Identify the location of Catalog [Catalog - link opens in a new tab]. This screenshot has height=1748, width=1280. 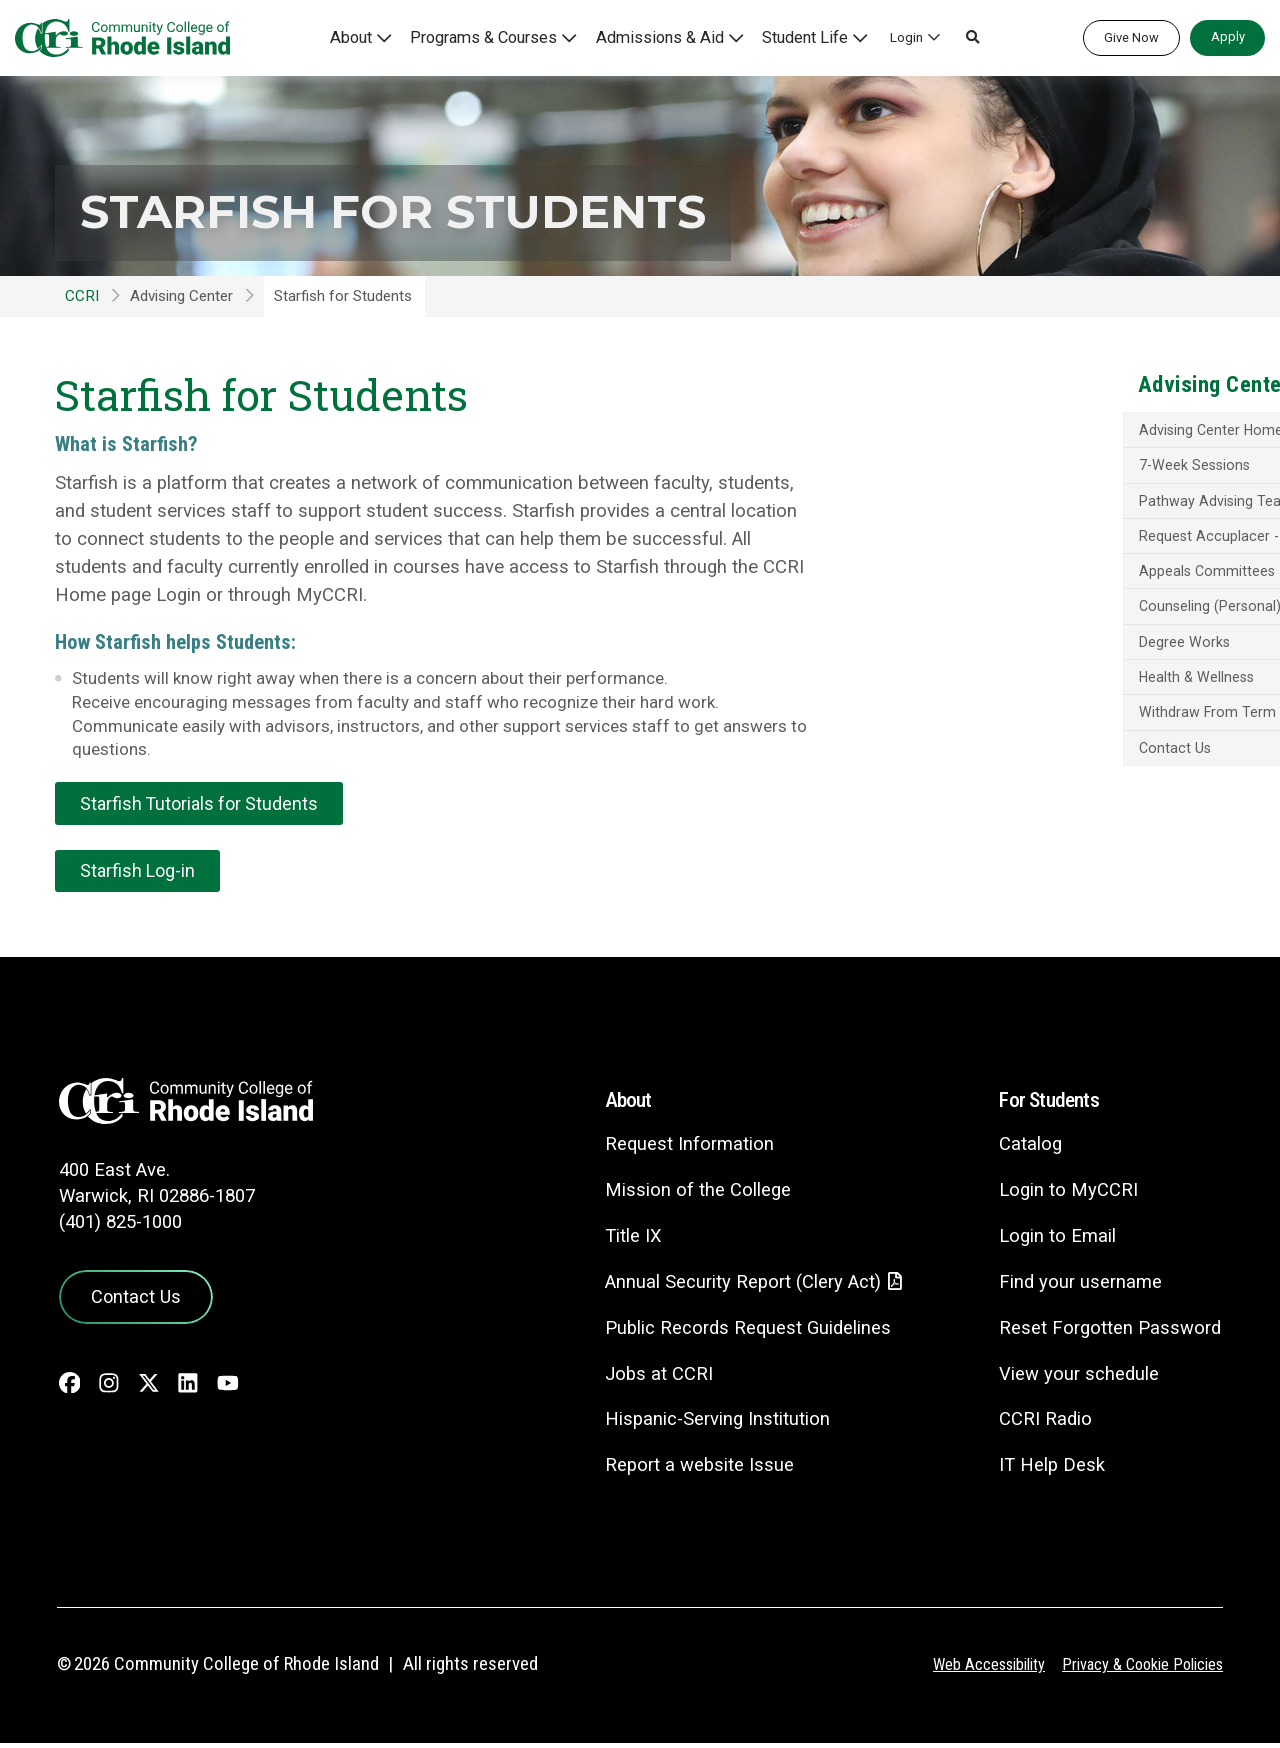
(1026, 1147).